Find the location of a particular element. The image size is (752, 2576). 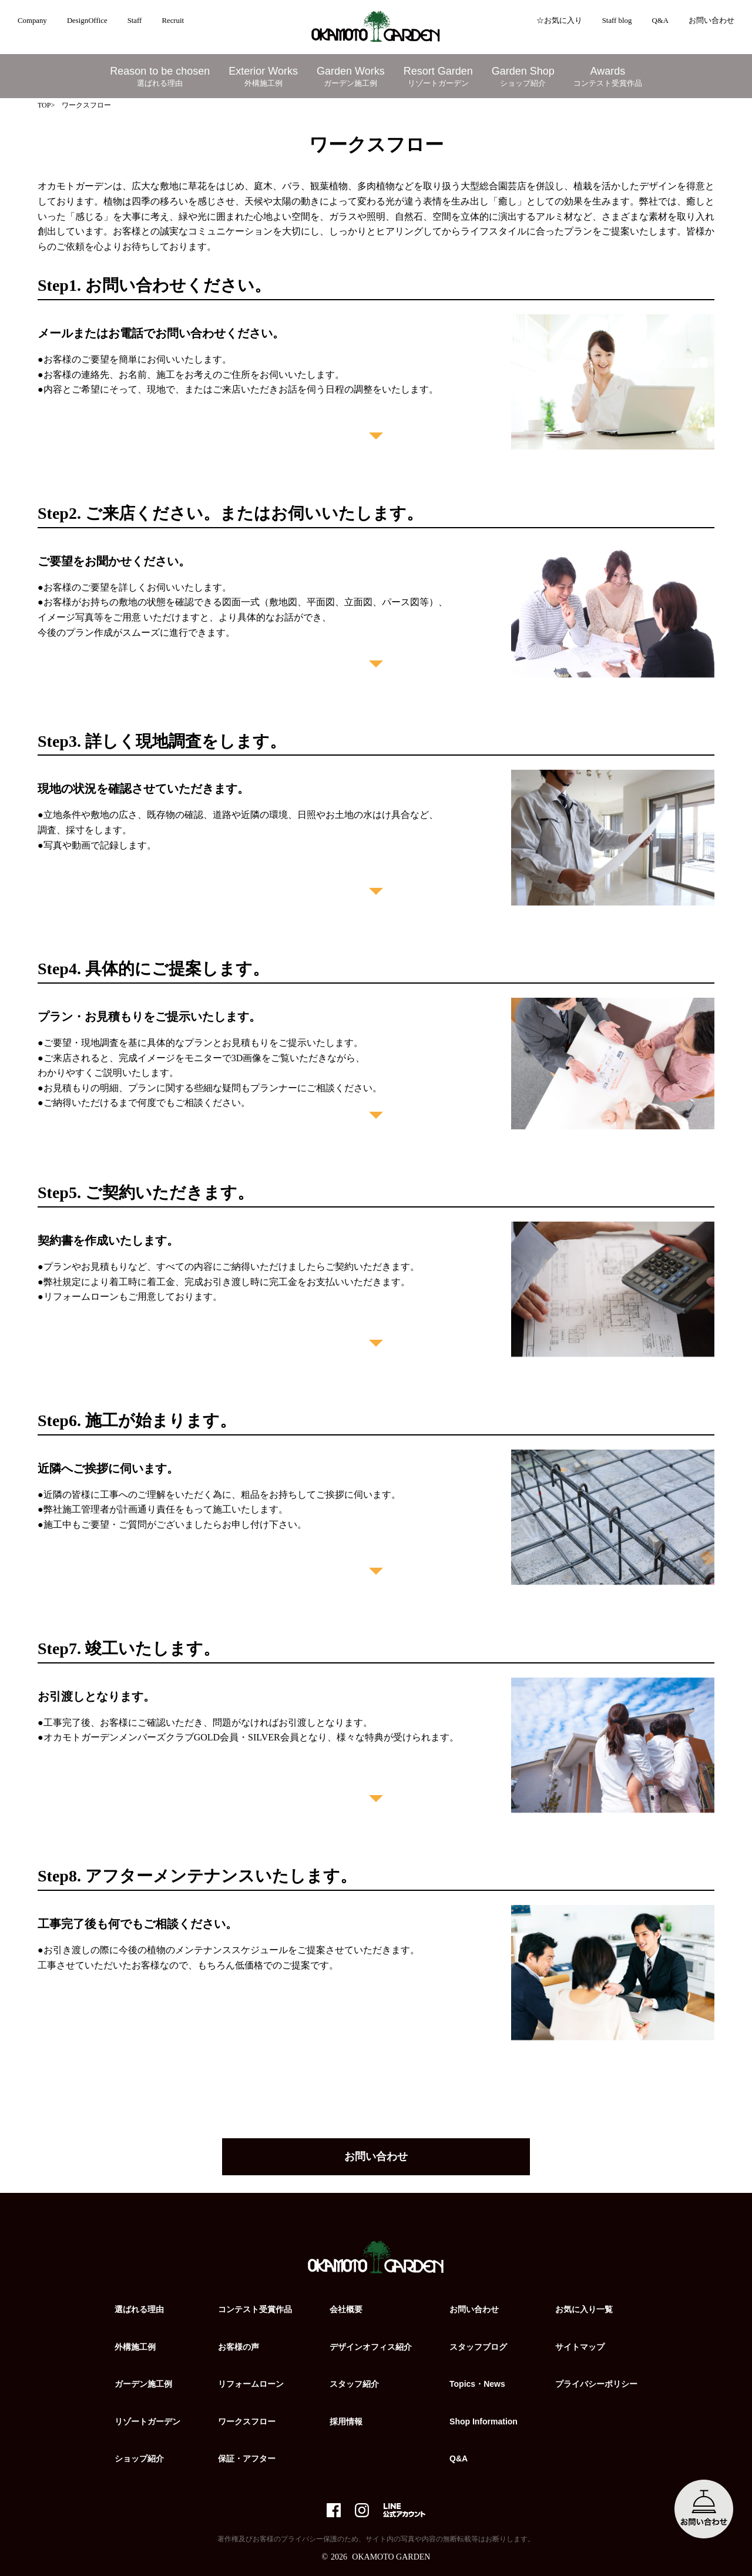

Staff is located at coordinates (134, 20).